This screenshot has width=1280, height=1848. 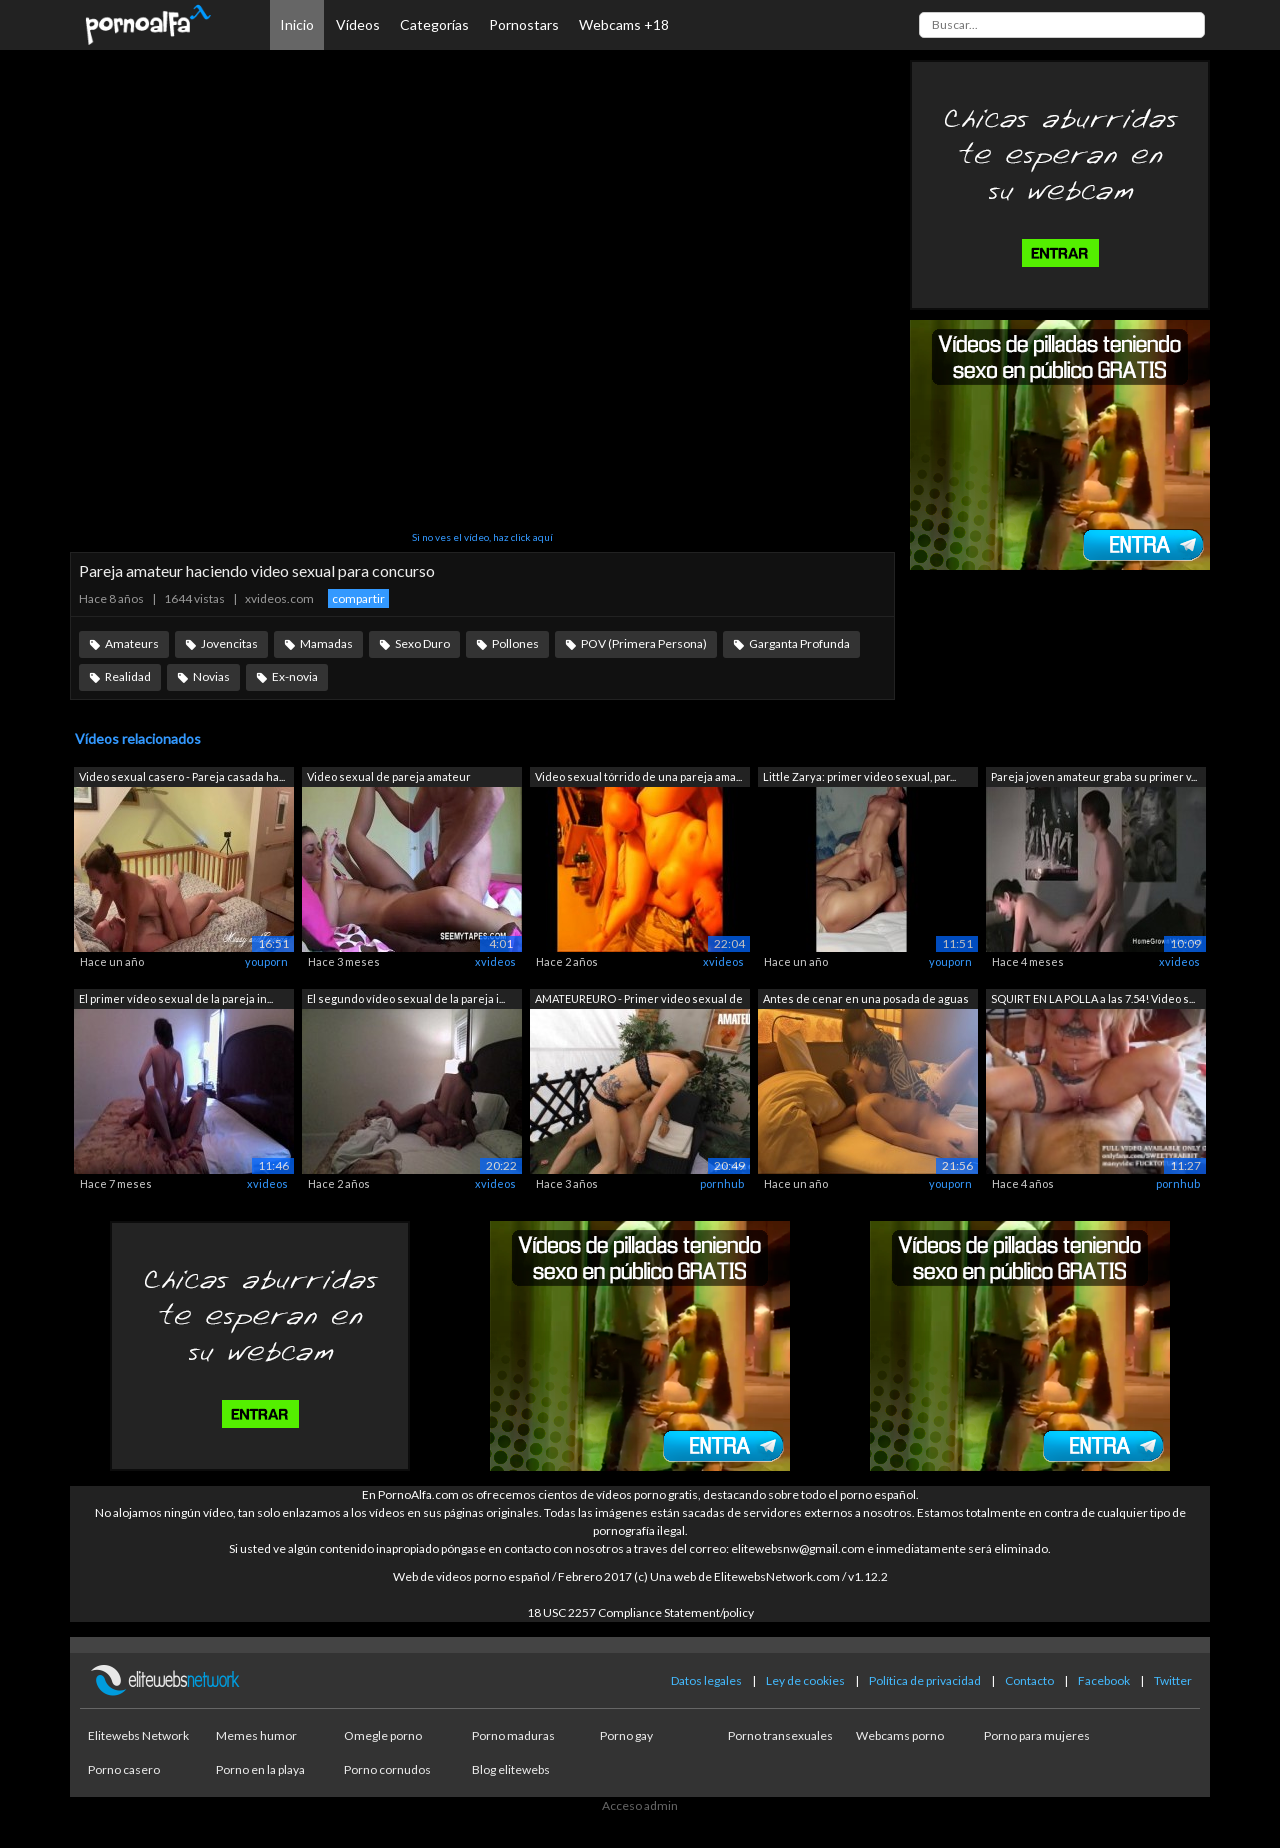 What do you see at coordinates (511, 1769) in the screenshot?
I see `Blog elitewebs` at bounding box center [511, 1769].